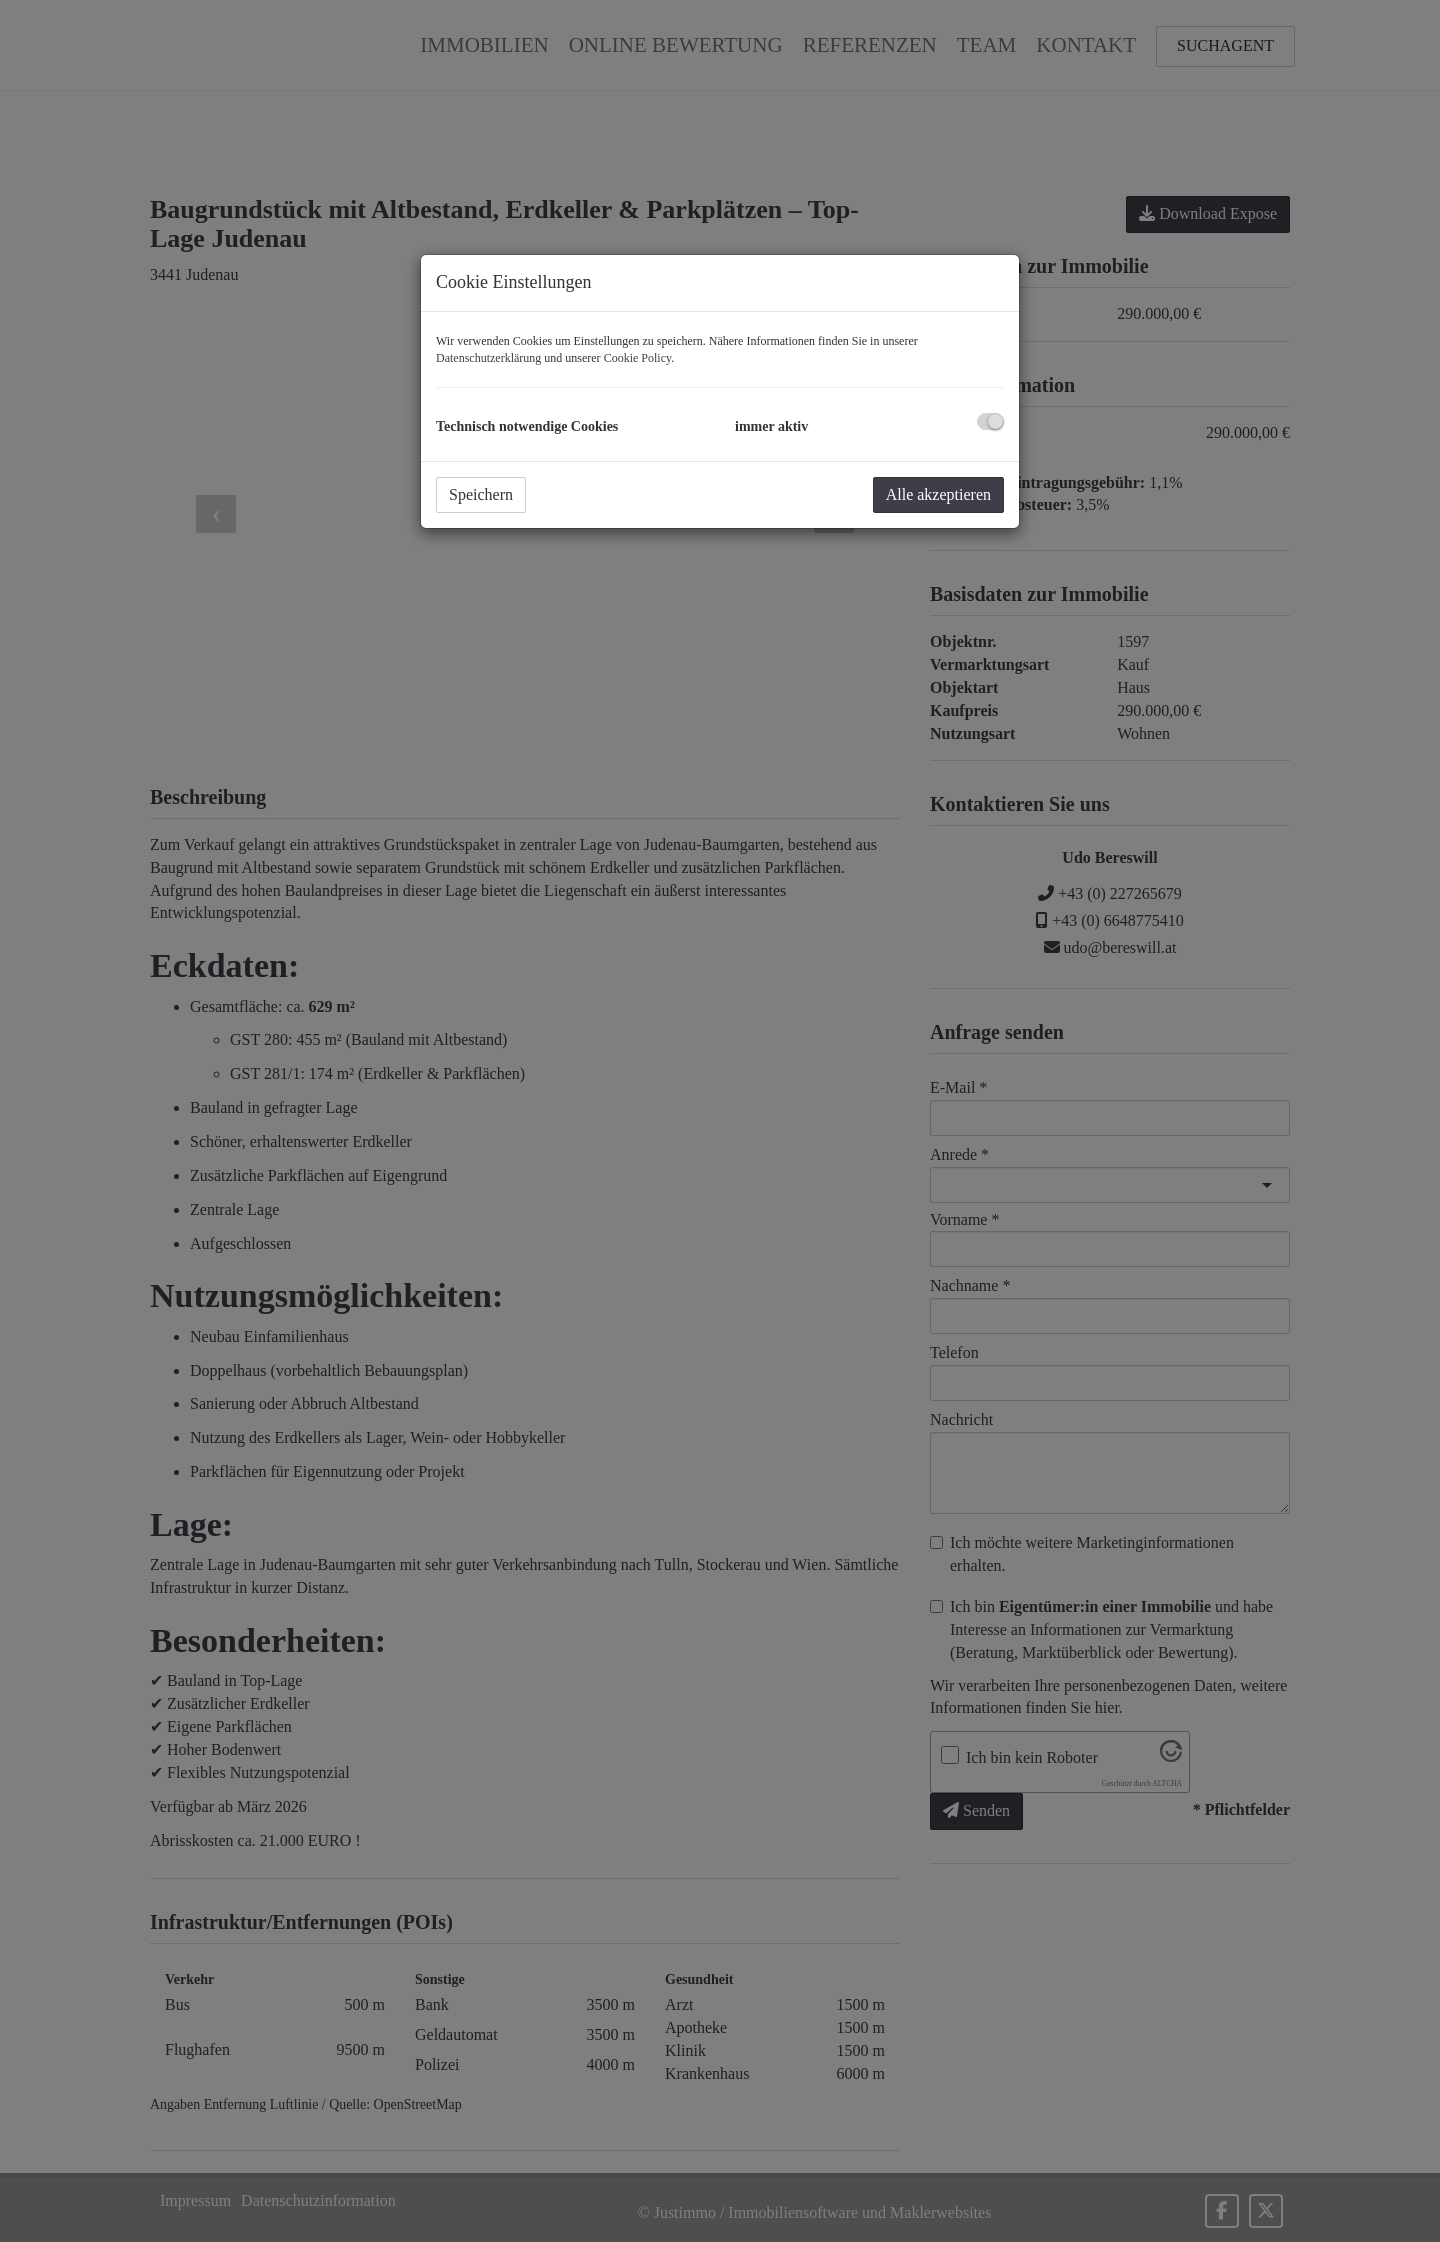  Describe the element at coordinates (488, 358) in the screenshot. I see `Datenschutzerklärung` at that location.